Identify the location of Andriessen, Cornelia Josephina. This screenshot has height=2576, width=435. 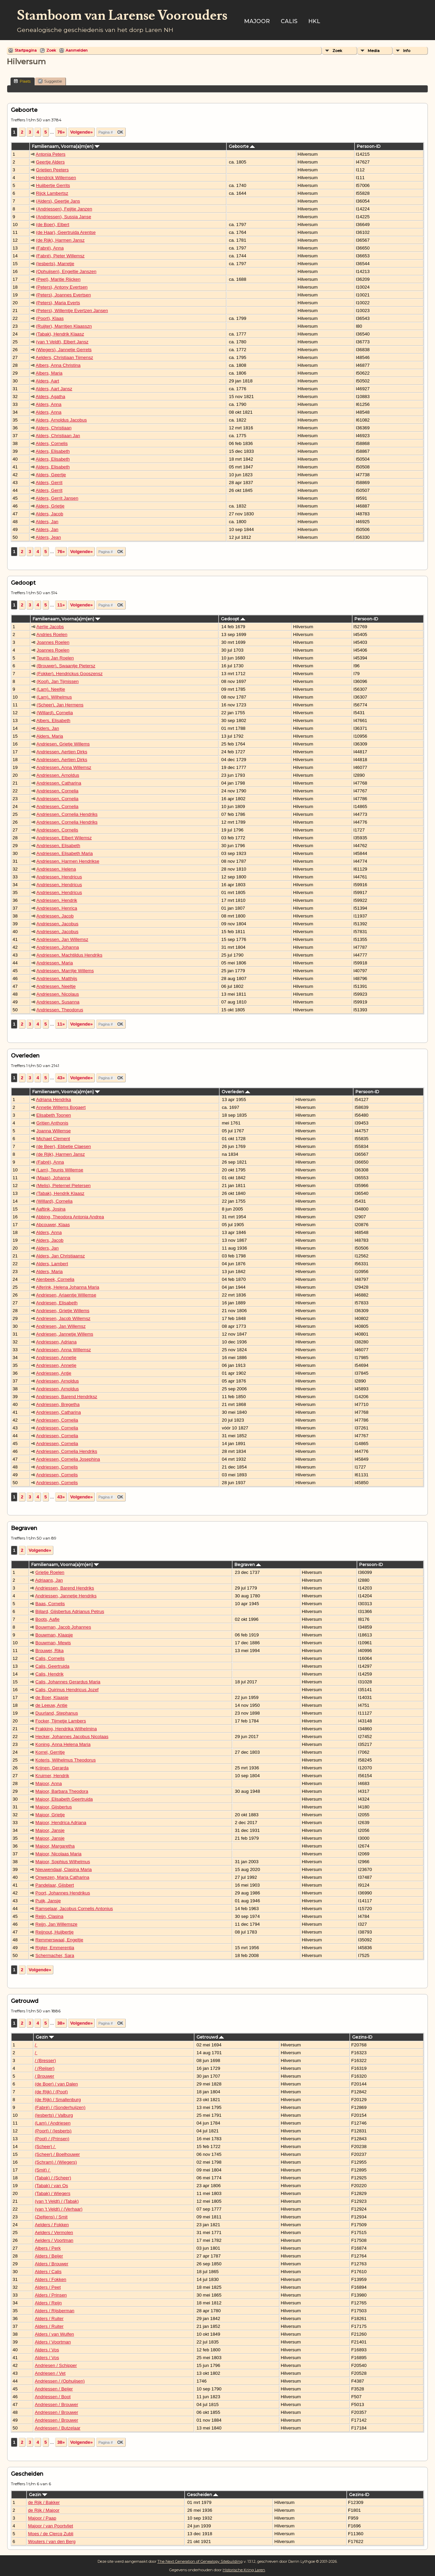
(68, 1459).